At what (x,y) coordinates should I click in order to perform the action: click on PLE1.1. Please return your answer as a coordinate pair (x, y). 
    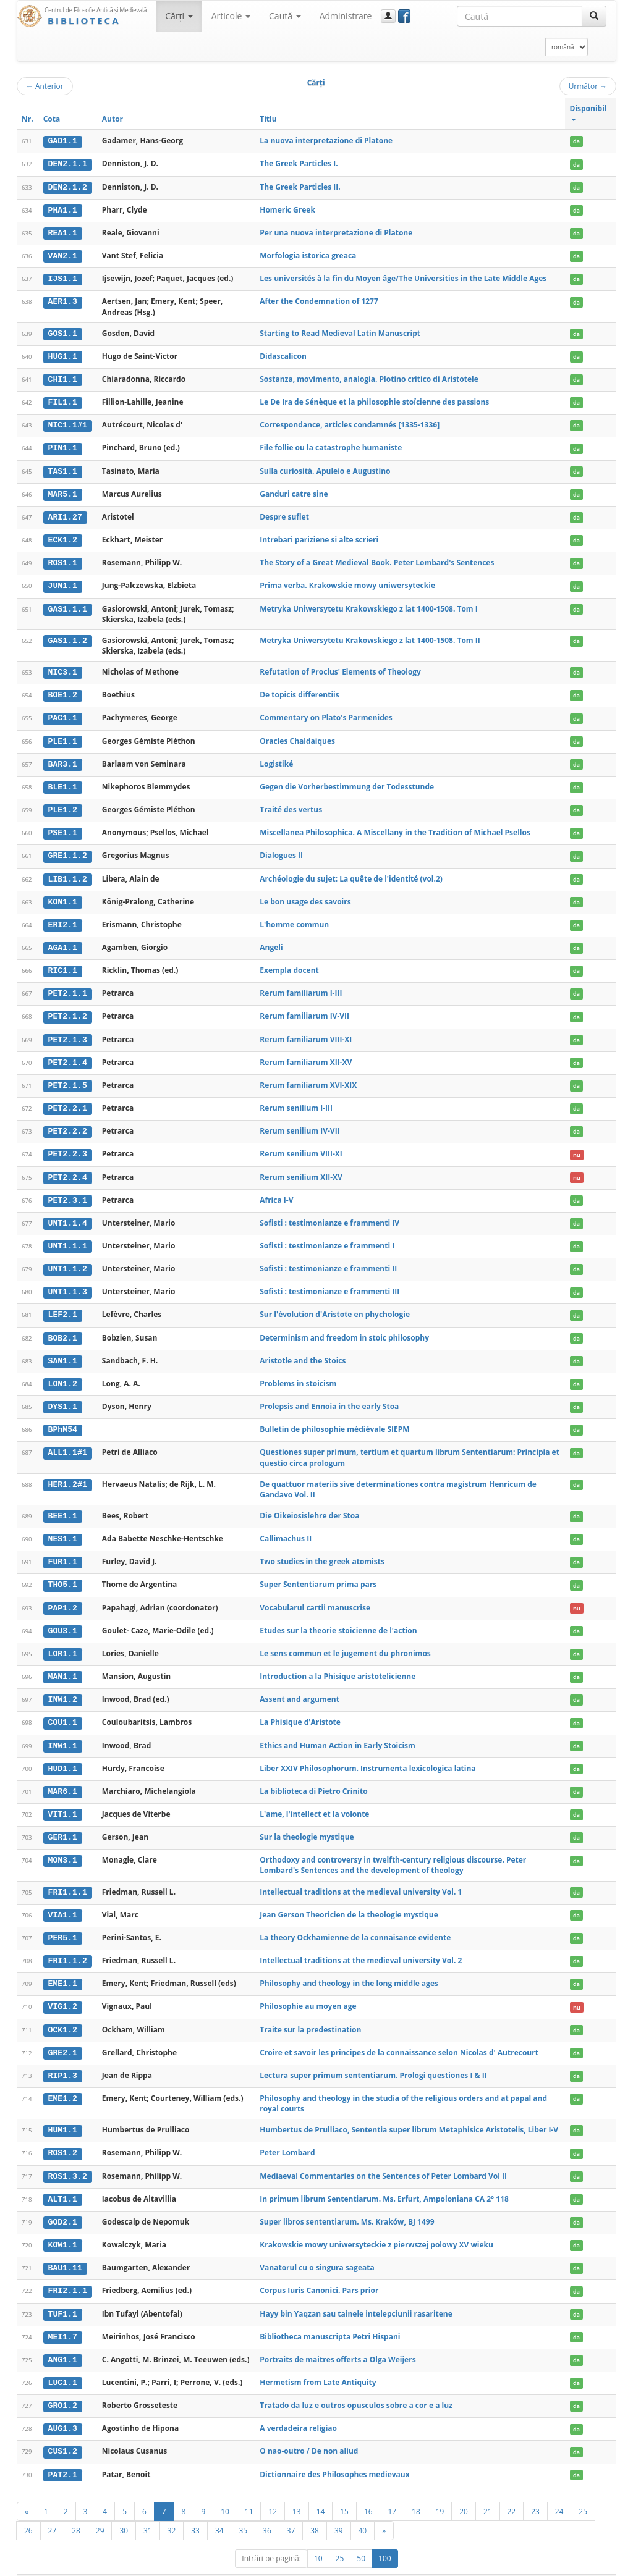
    Looking at the image, I should click on (62, 735).